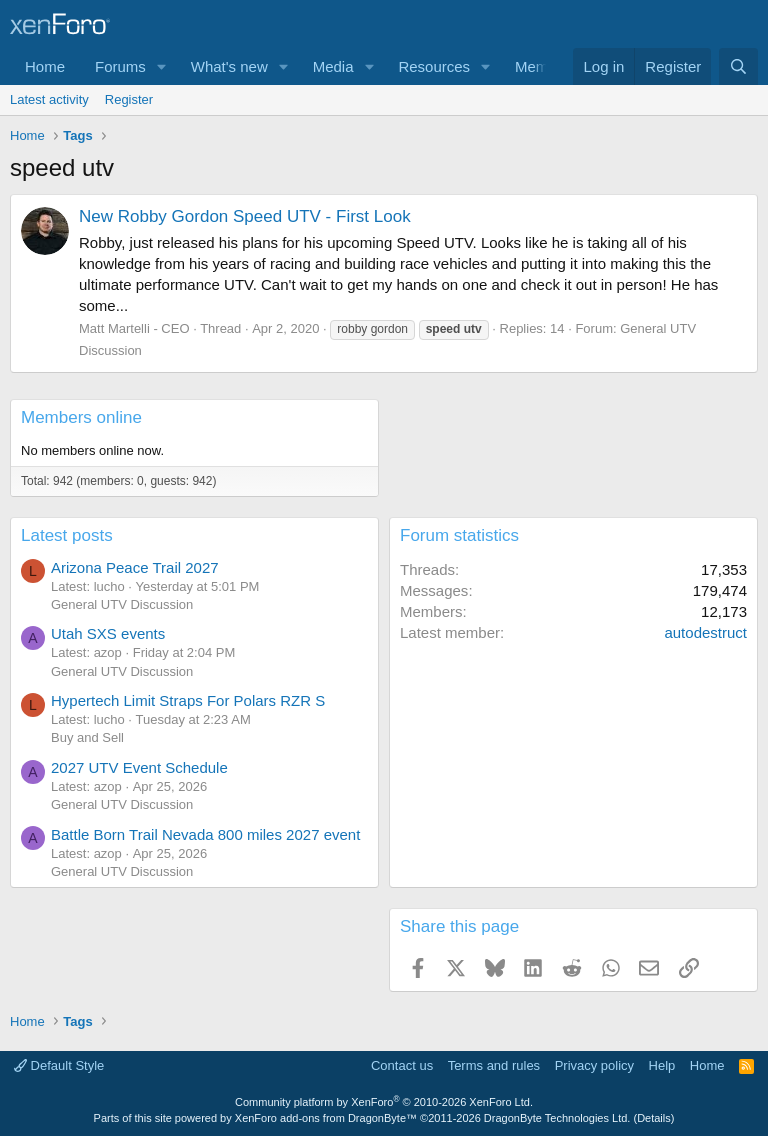  I want to click on autodestruct, so click(705, 632).